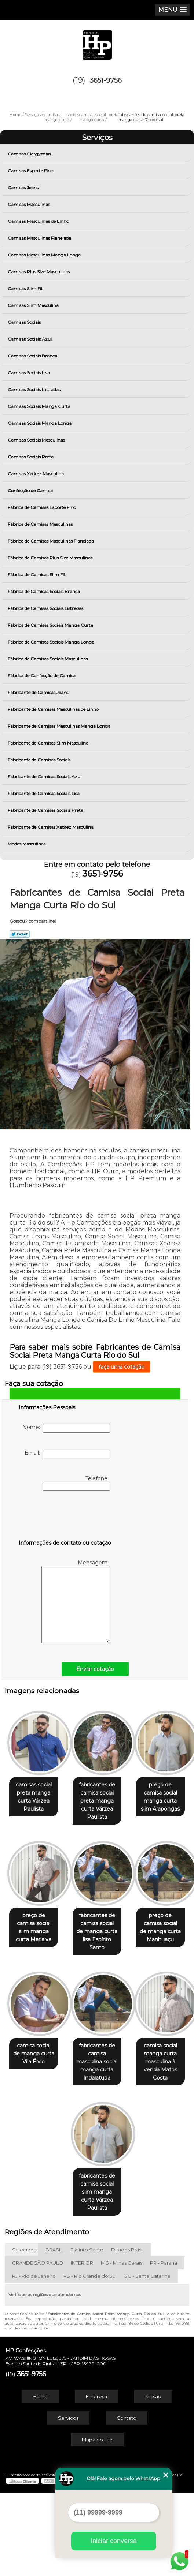 Image resolution: width=194 pixels, height=2576 pixels. What do you see at coordinates (31, 457) in the screenshot?
I see `Camisas Sociais Preta` at bounding box center [31, 457].